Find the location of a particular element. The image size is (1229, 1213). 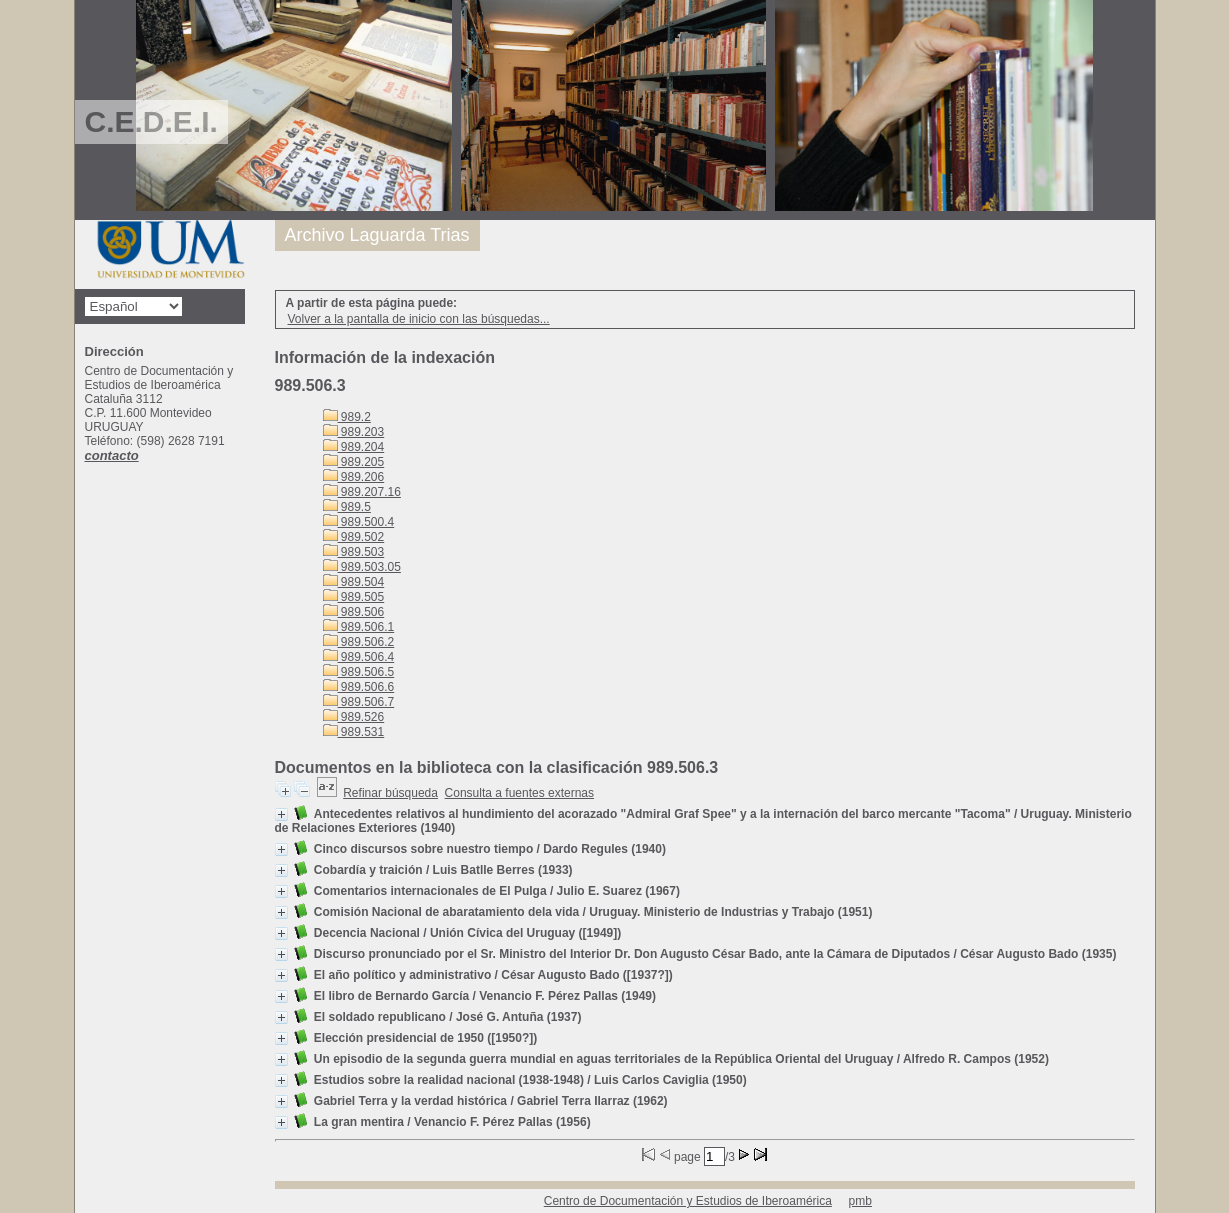

989.500.4 is located at coordinates (359, 522).